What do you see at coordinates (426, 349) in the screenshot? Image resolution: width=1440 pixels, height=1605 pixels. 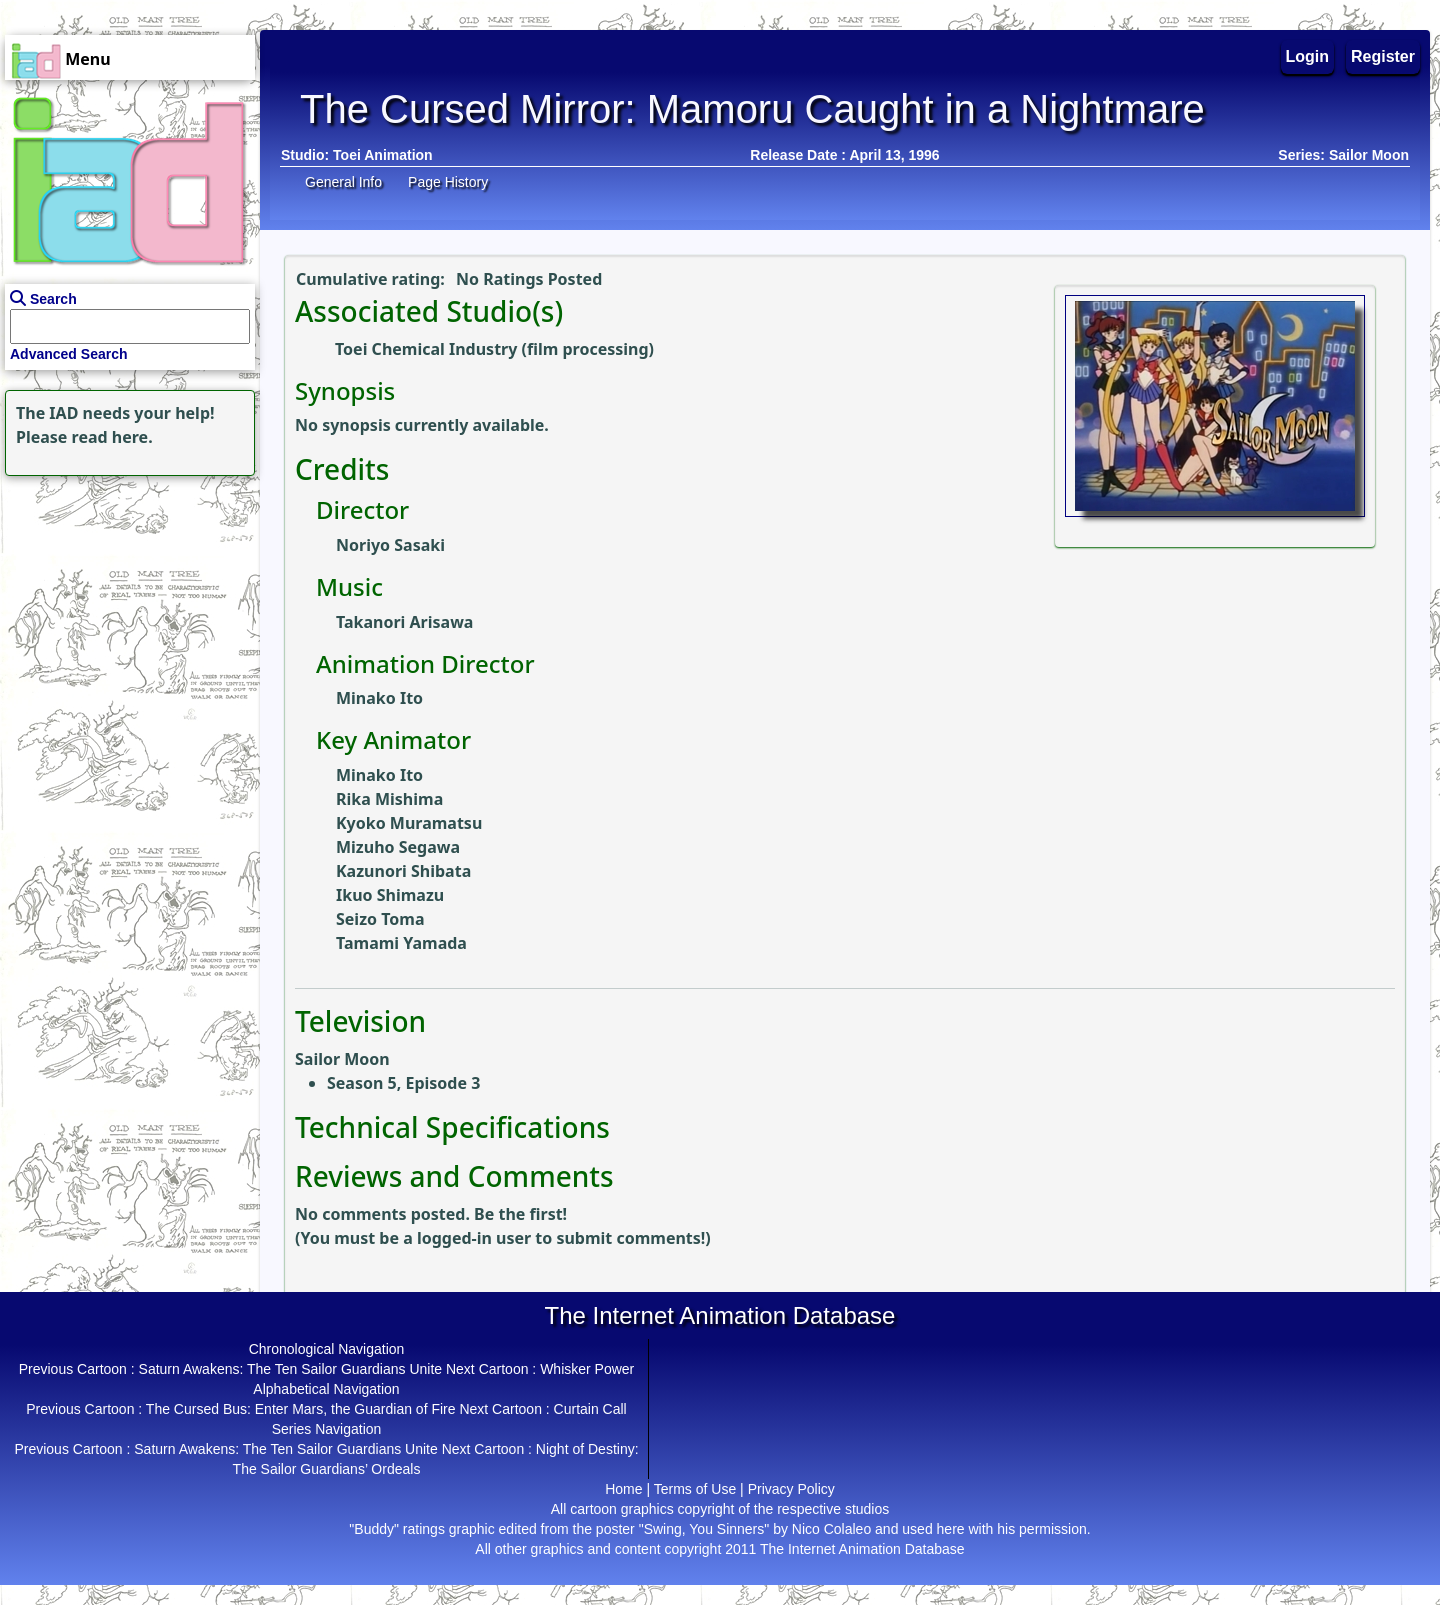 I see `Toei Chemical Industry` at bounding box center [426, 349].